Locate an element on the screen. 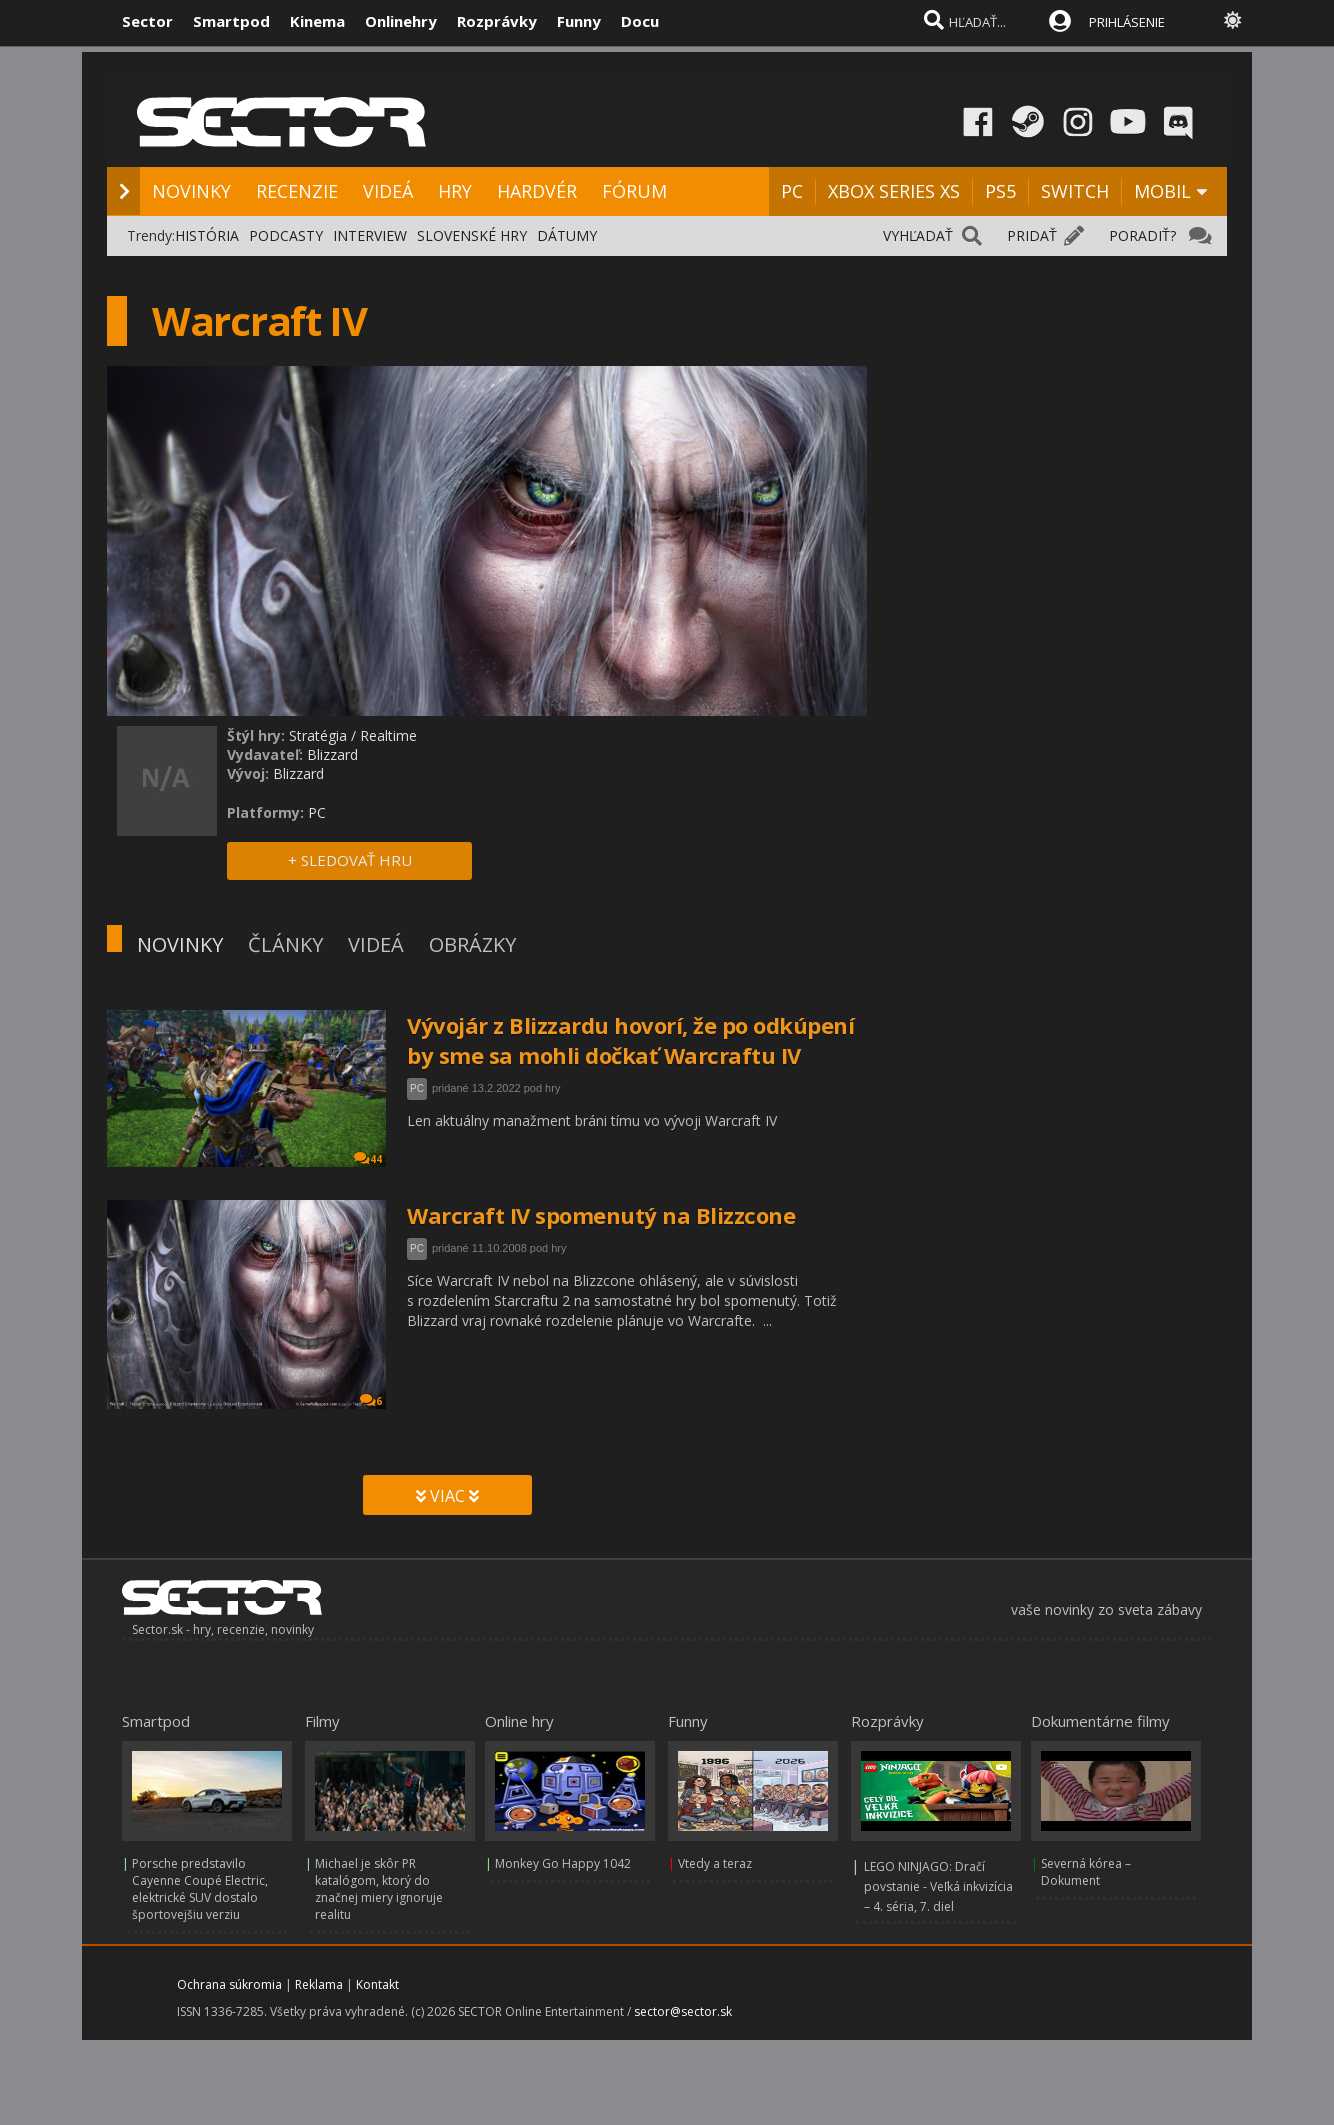  Stratégia is located at coordinates (318, 735).